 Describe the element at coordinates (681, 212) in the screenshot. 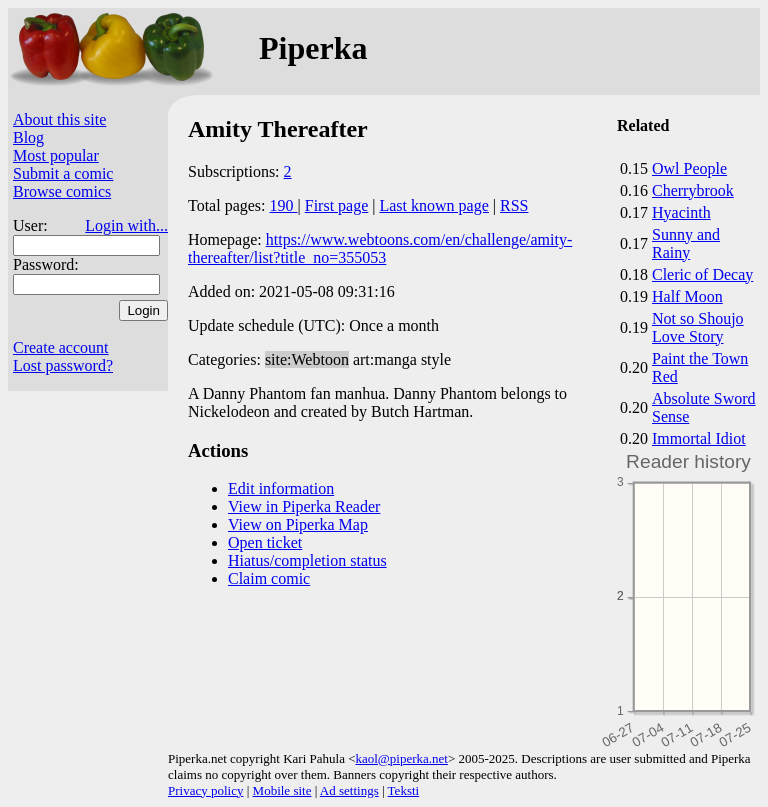

I see `Hyacinth` at that location.